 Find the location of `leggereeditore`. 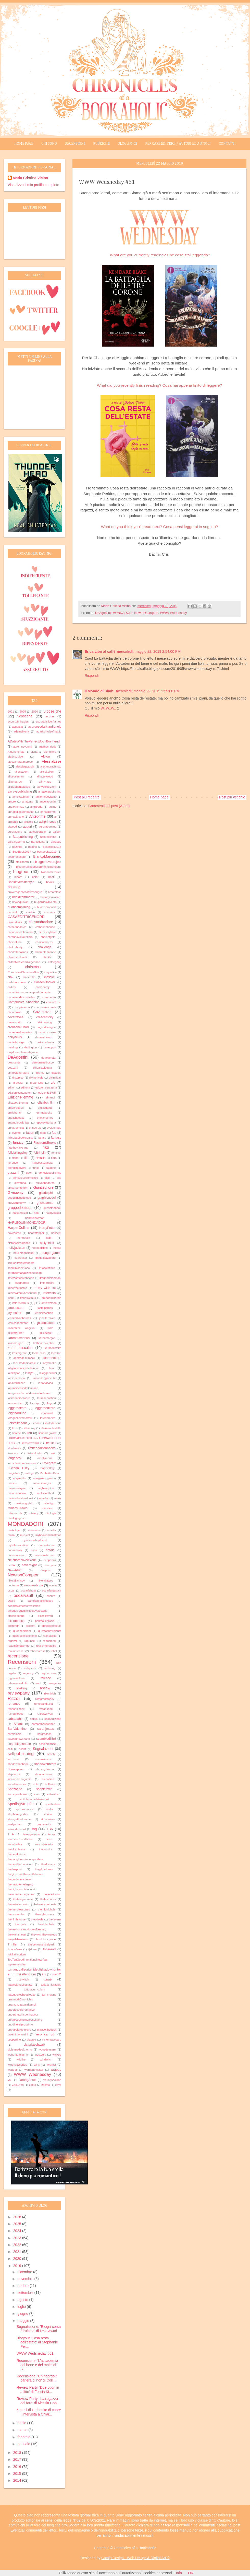

leggereeditore is located at coordinates (45, 1408).